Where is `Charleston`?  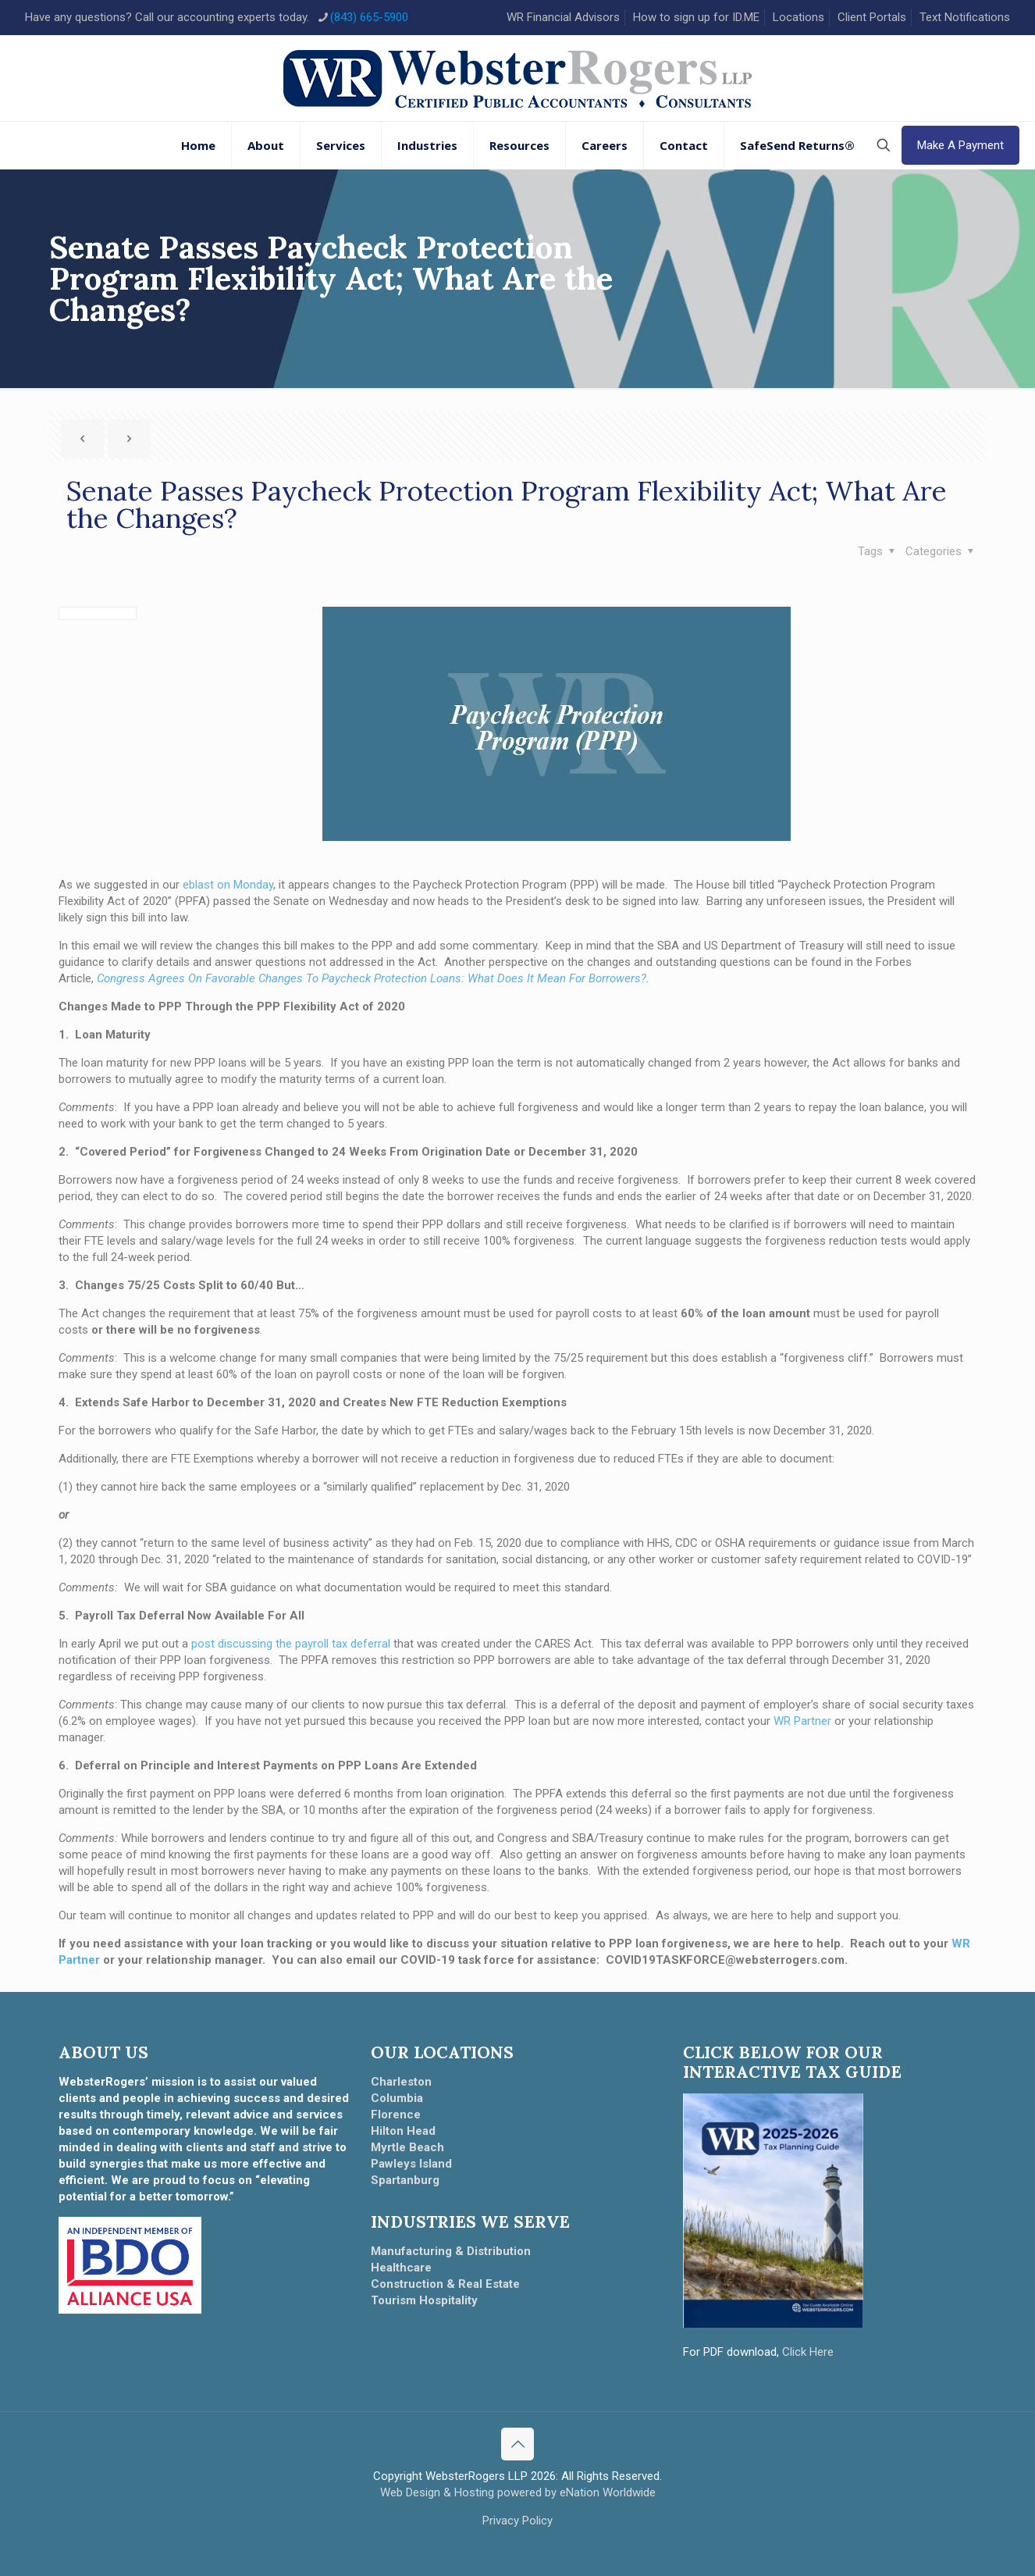
Charleston is located at coordinates (401, 2082).